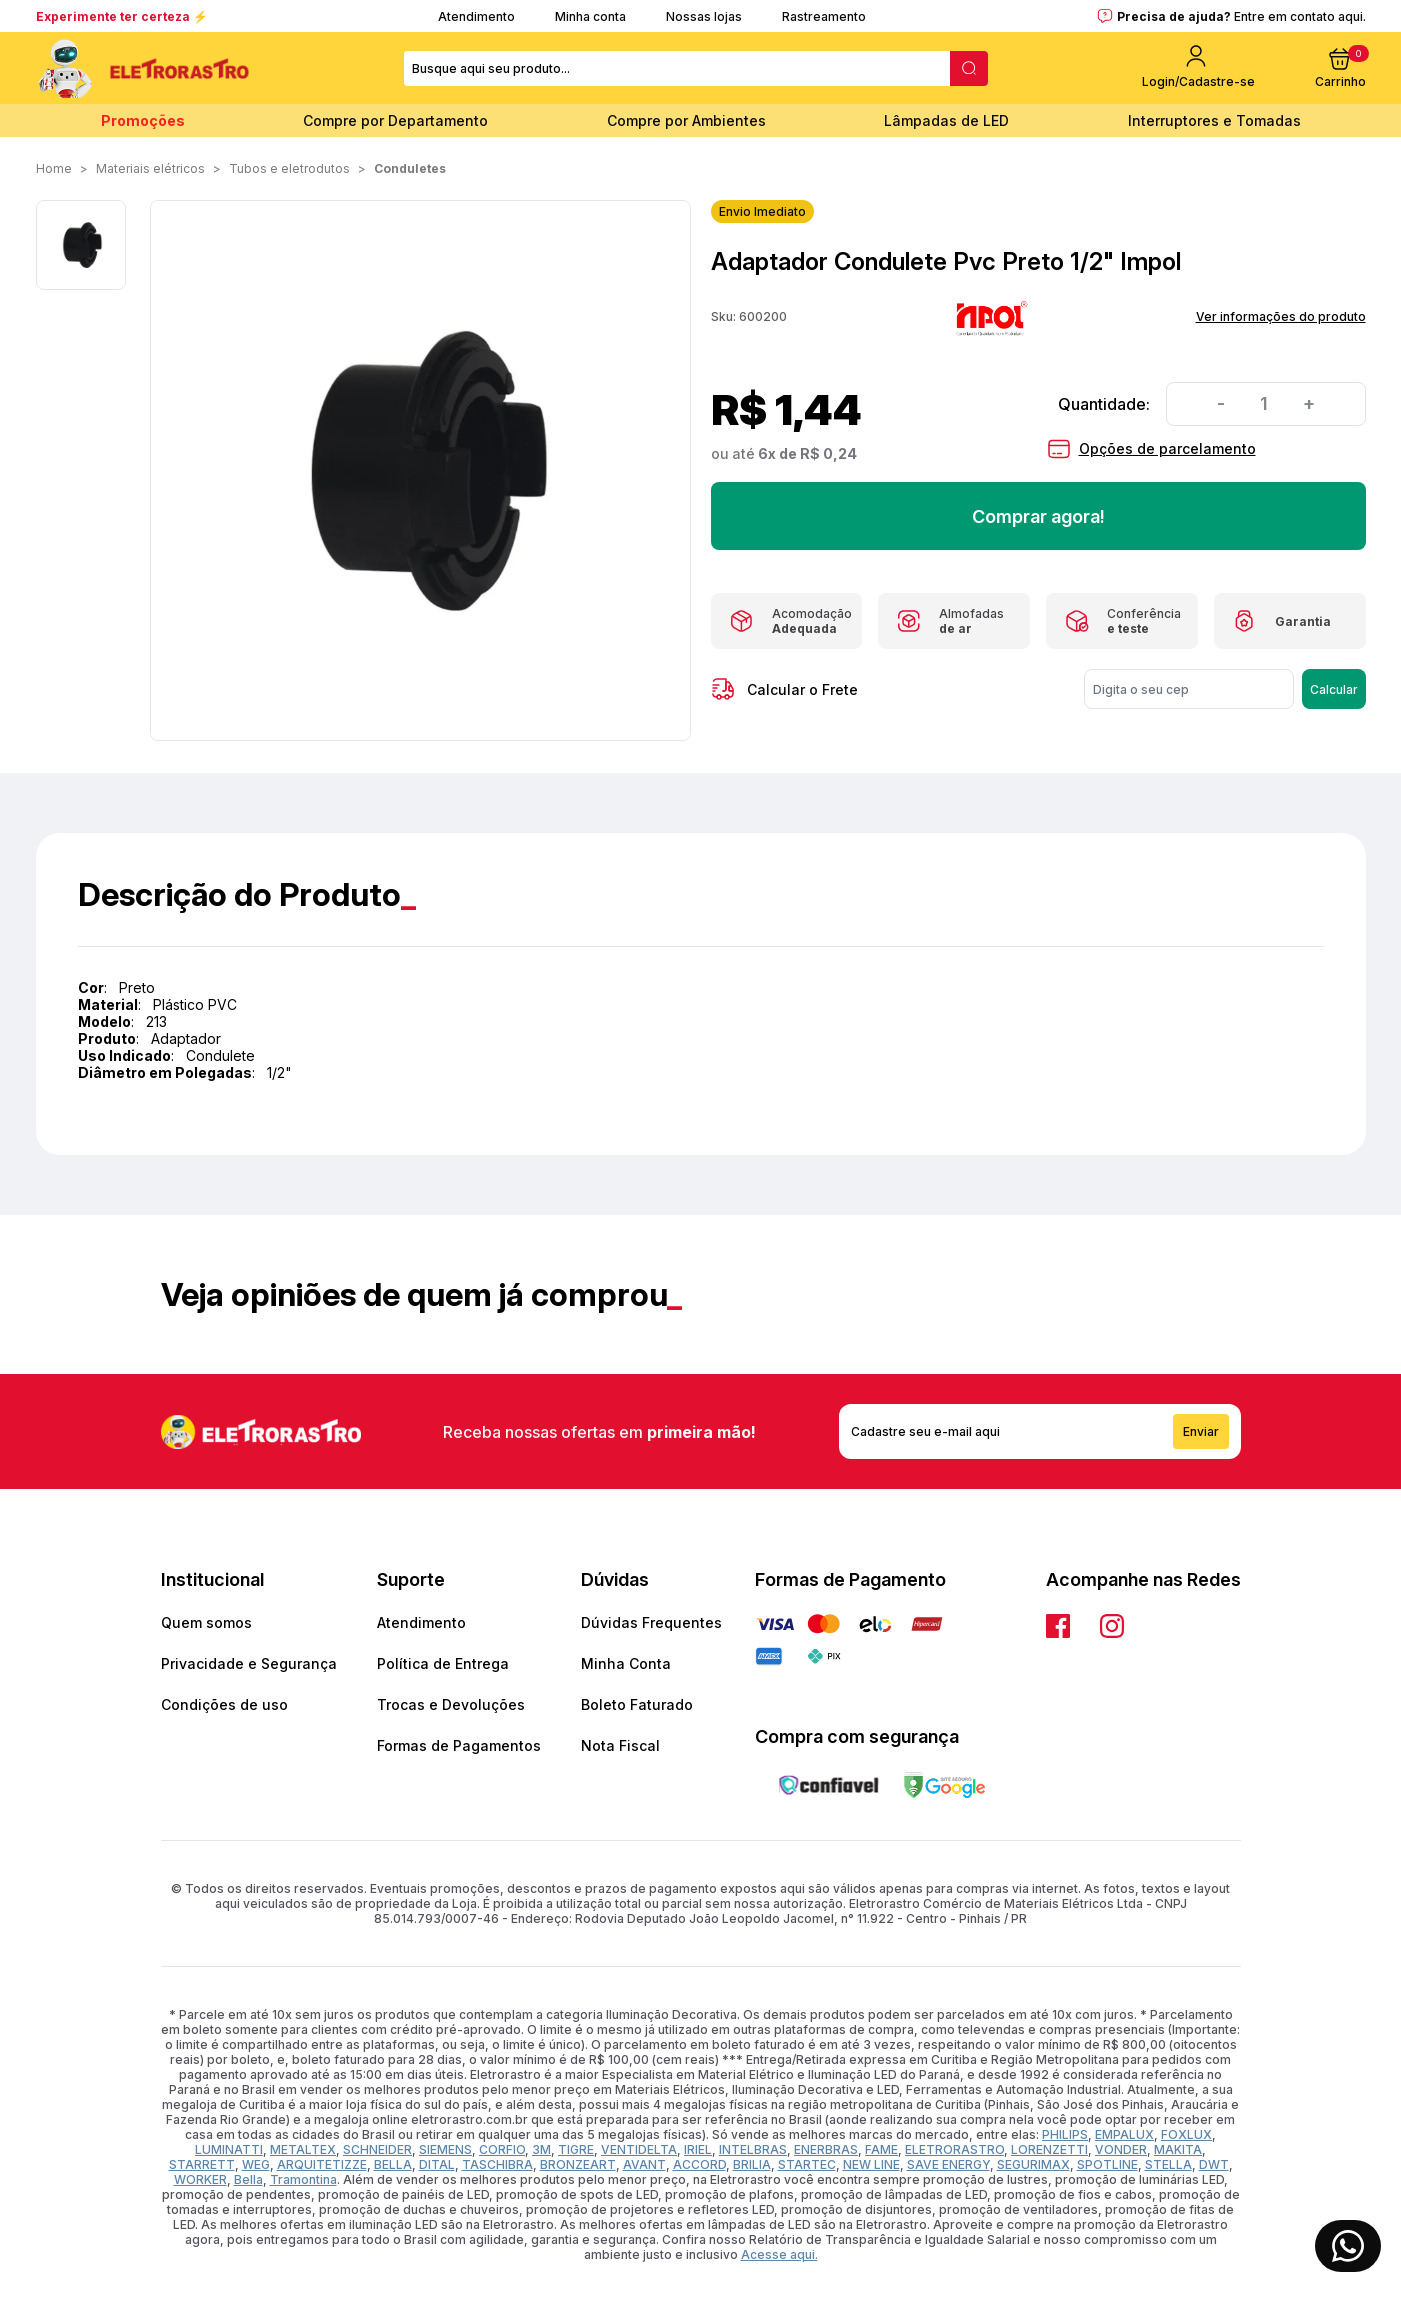 The width and height of the screenshot is (1401, 2302). I want to click on Boleto Faturado, so click(637, 1704).